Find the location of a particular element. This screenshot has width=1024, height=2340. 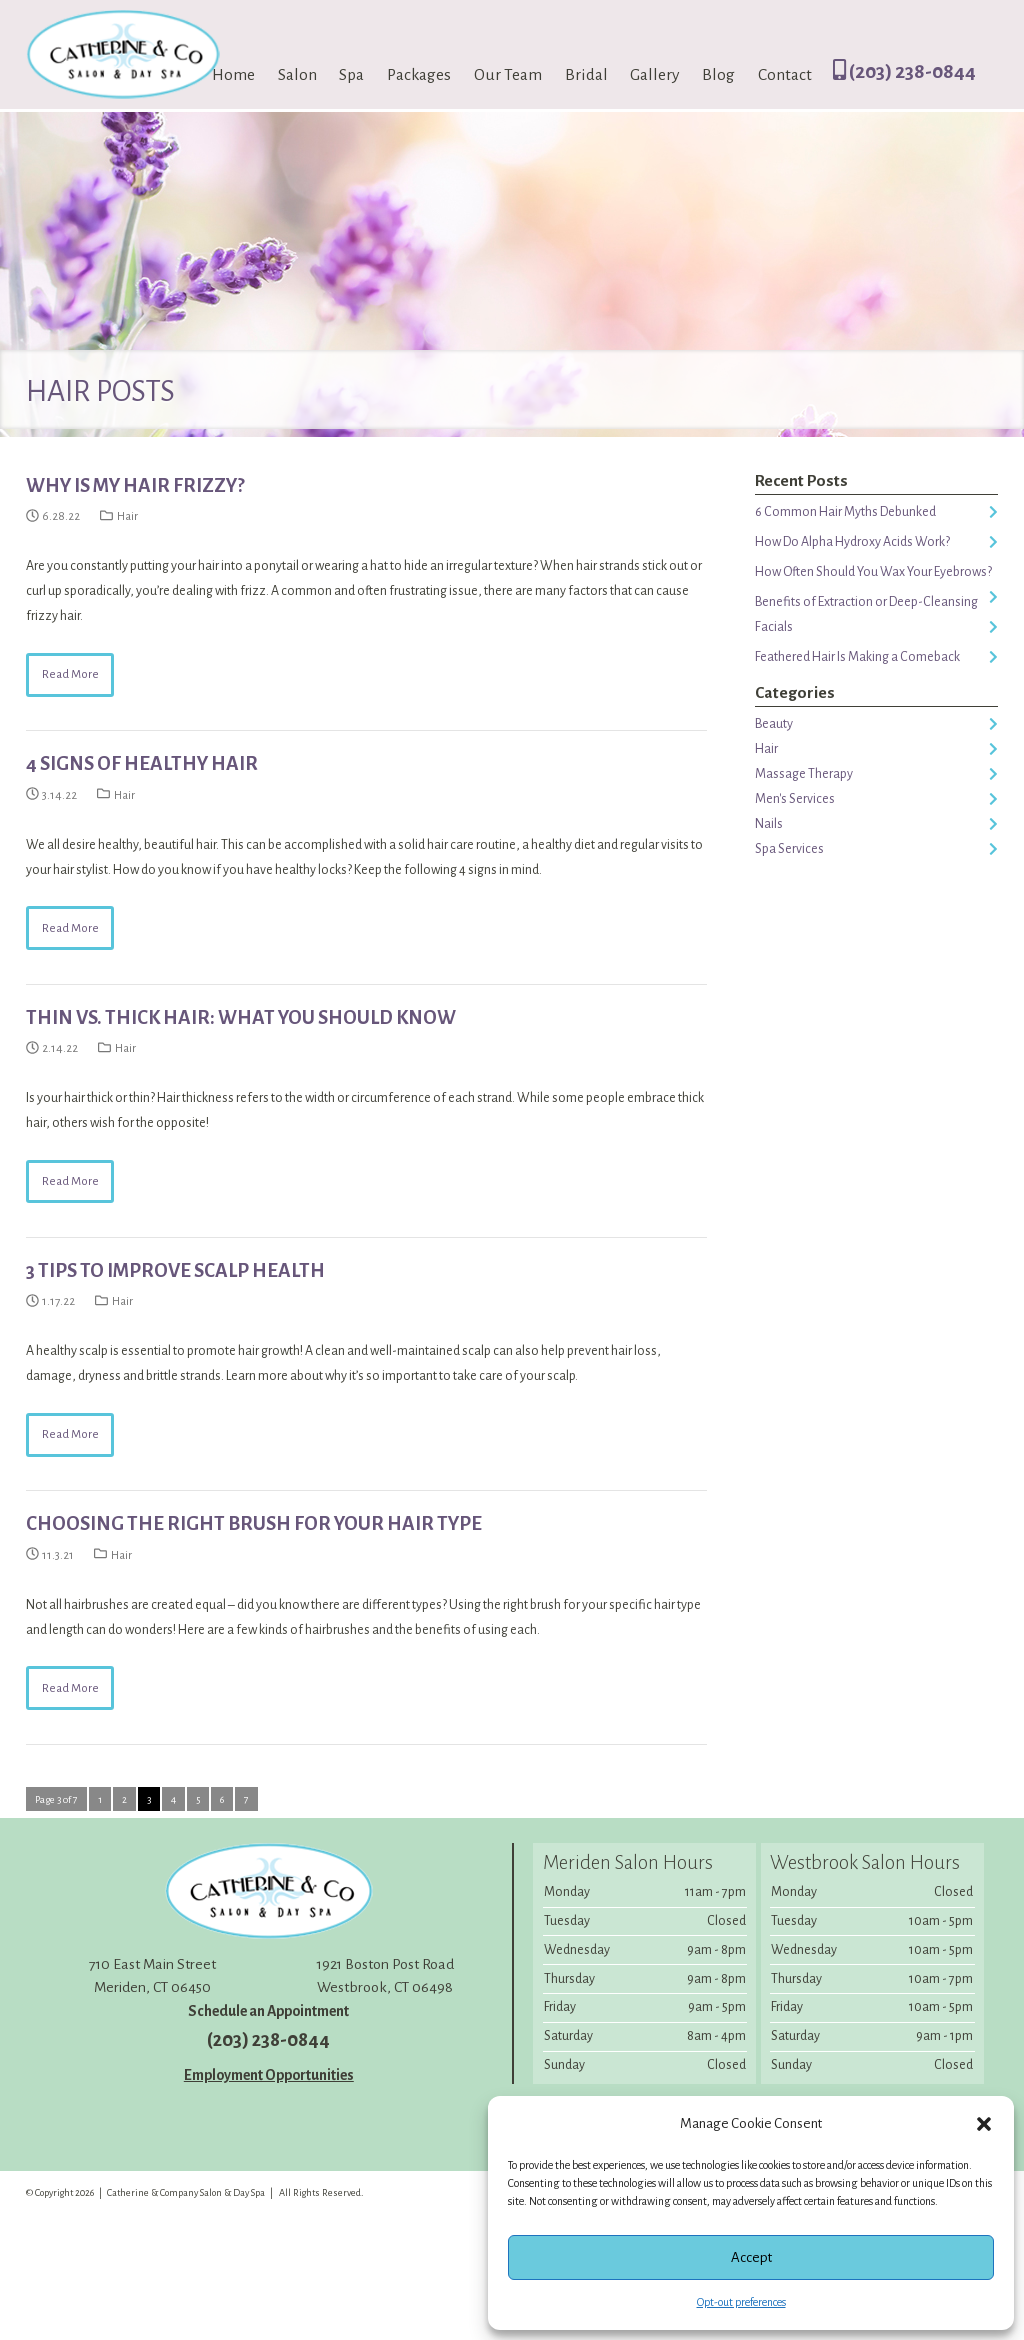

Blog is located at coordinates (718, 75).